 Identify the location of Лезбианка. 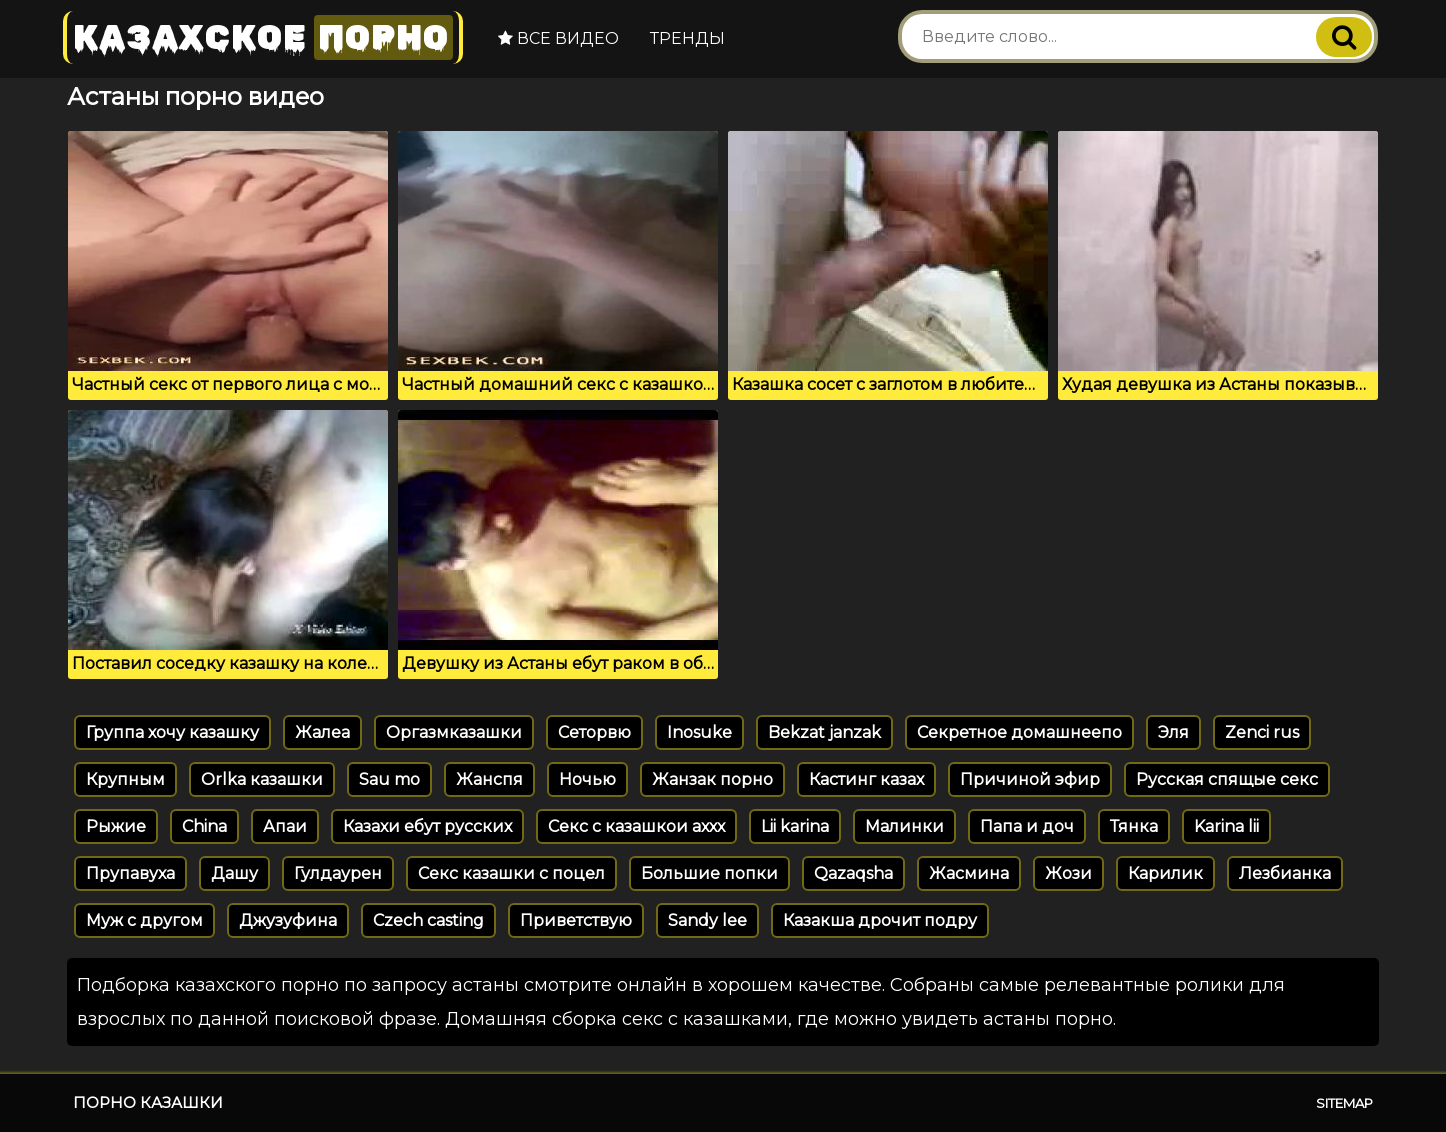
(1285, 873).